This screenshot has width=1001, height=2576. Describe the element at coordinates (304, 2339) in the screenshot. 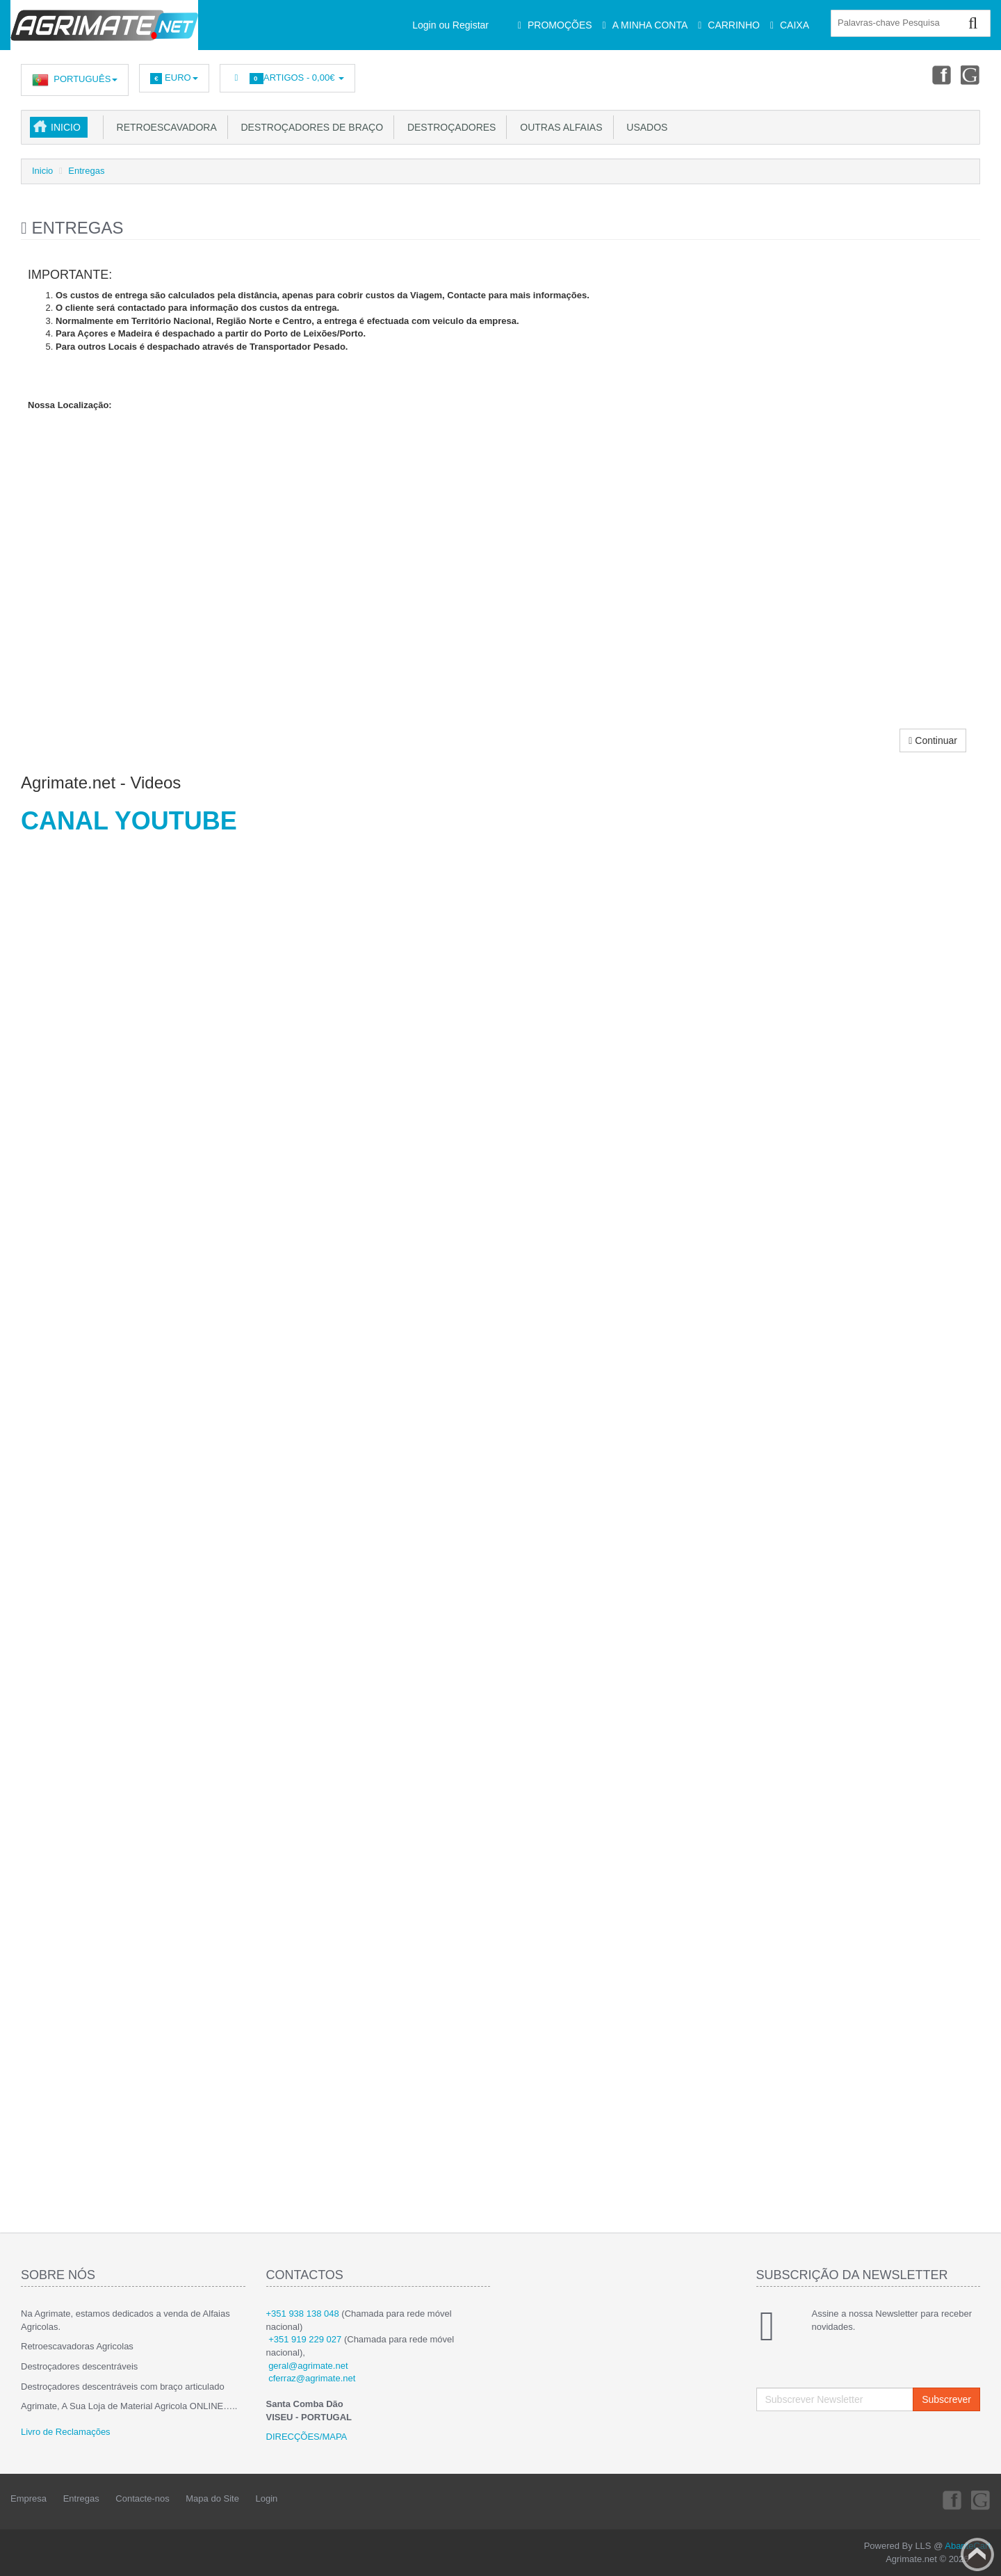

I see `+351 919 229 027` at that location.